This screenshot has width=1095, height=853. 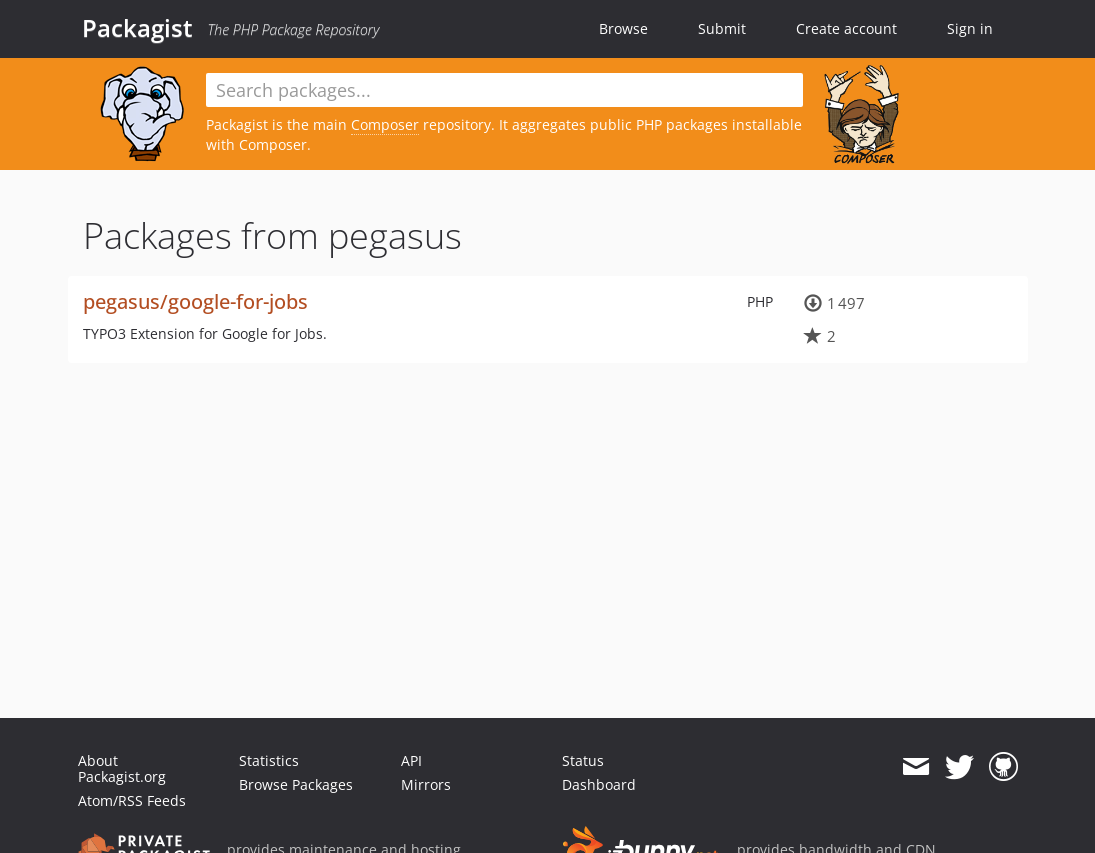 What do you see at coordinates (583, 760) in the screenshot?
I see `Status` at bounding box center [583, 760].